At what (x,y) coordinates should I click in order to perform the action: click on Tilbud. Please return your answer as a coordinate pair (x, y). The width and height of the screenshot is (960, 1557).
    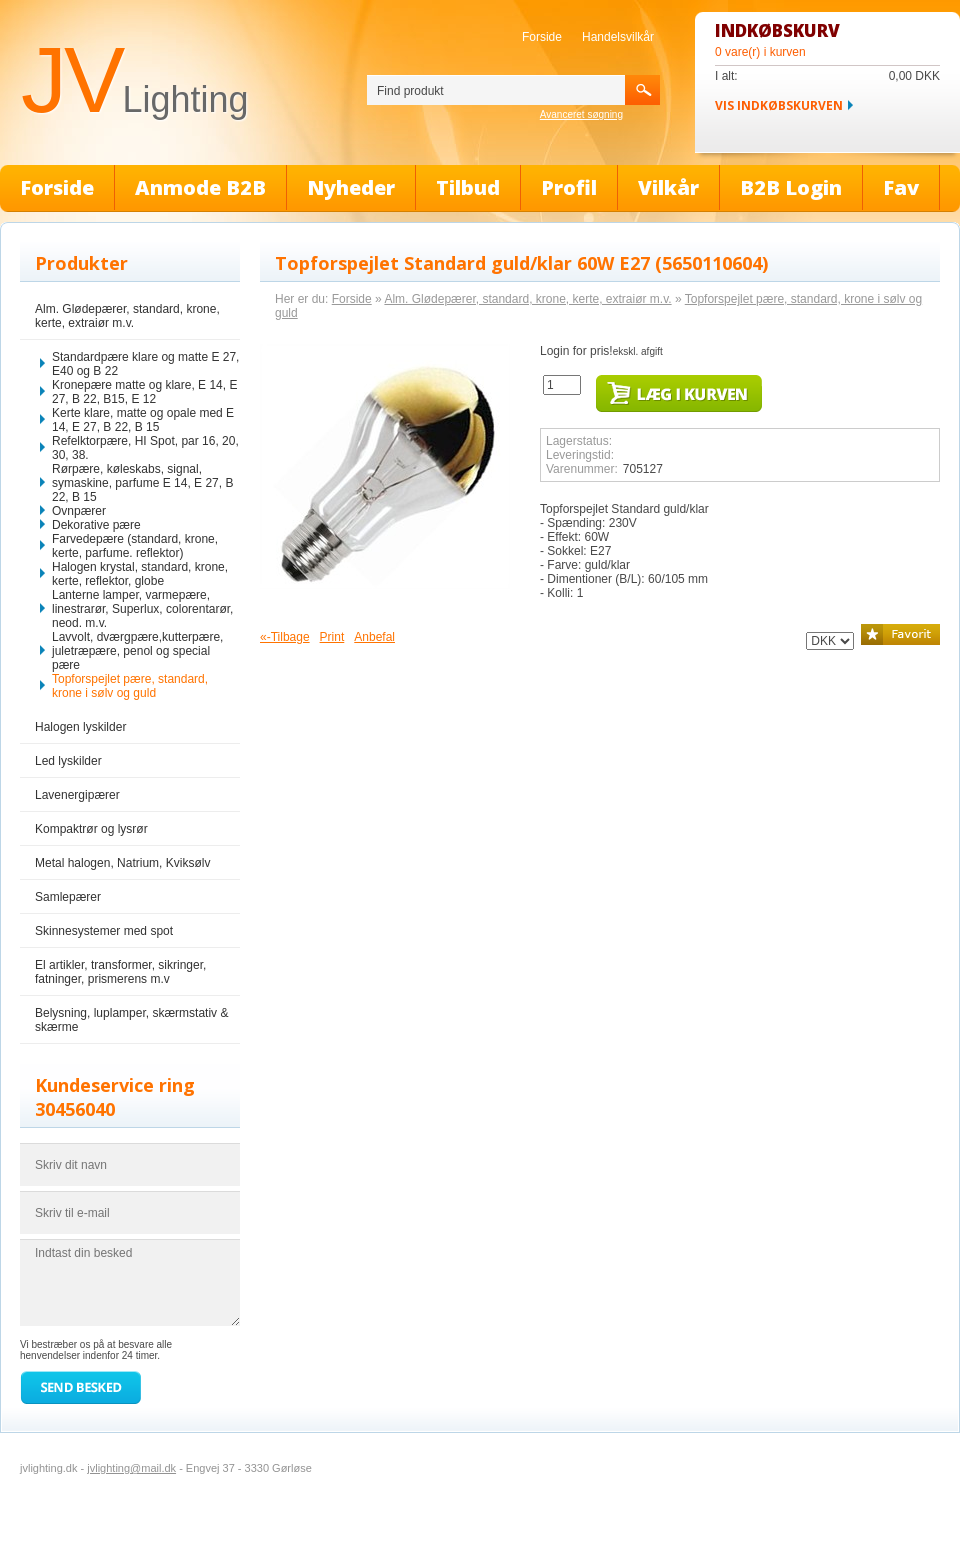
    Looking at the image, I should click on (468, 187).